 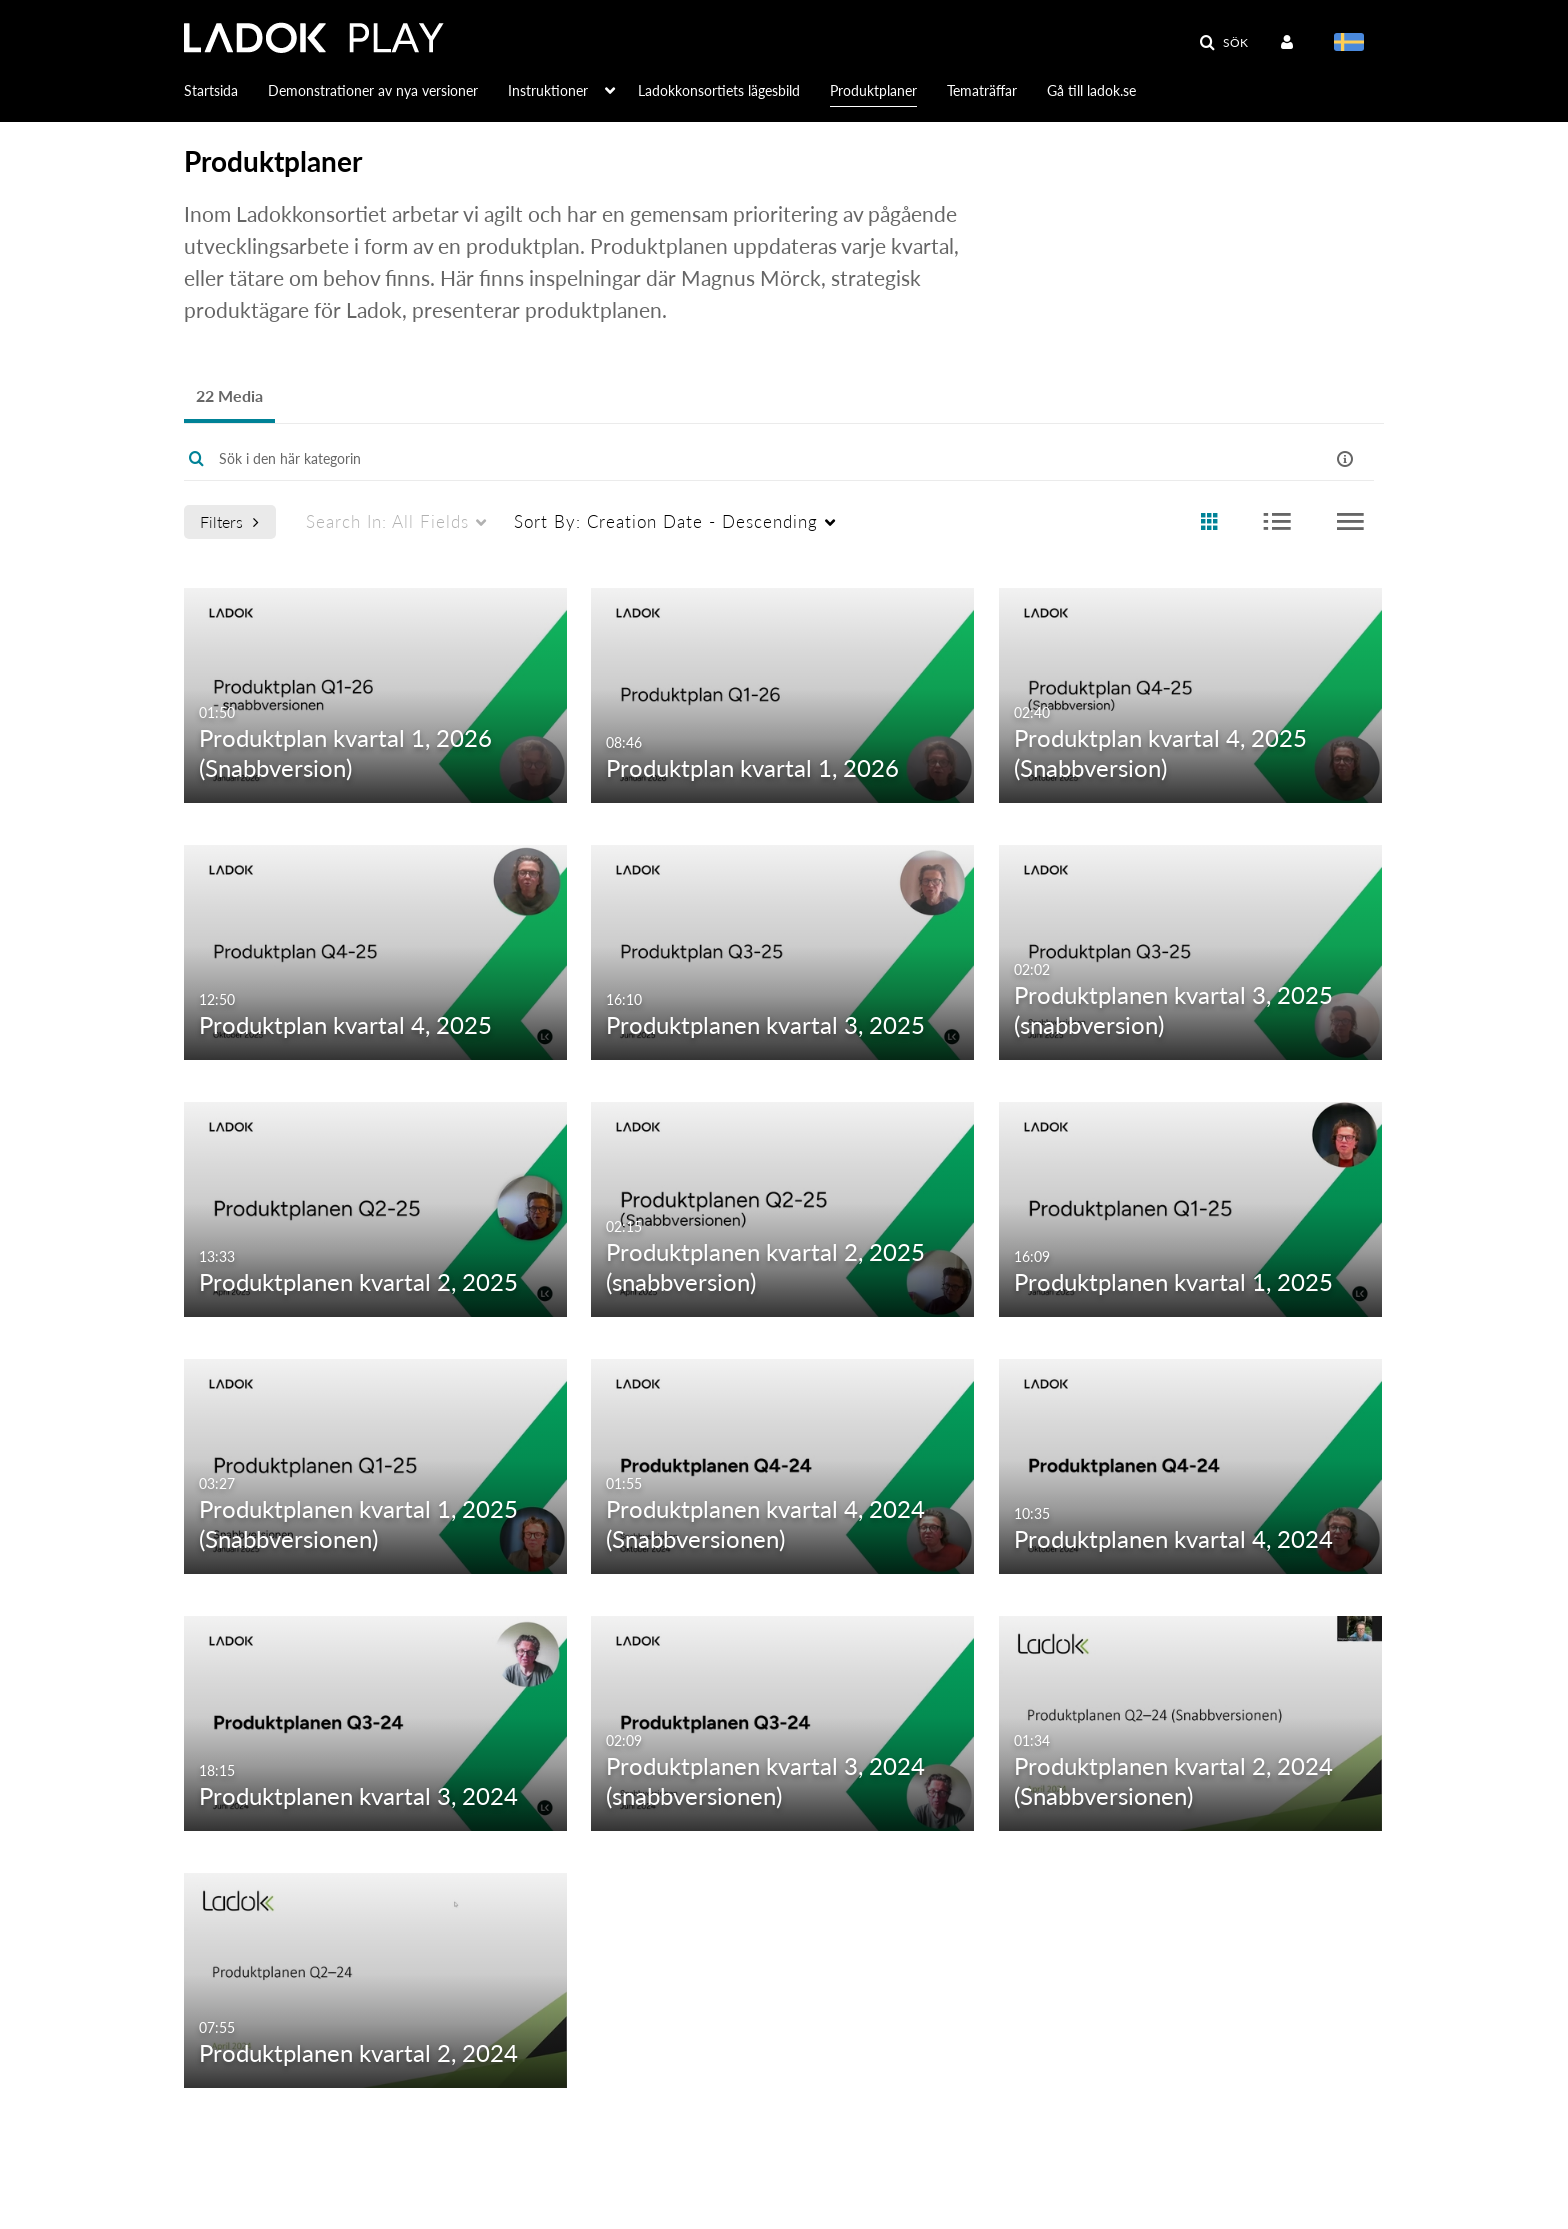 I want to click on Produktplaner [button], so click(x=873, y=90).